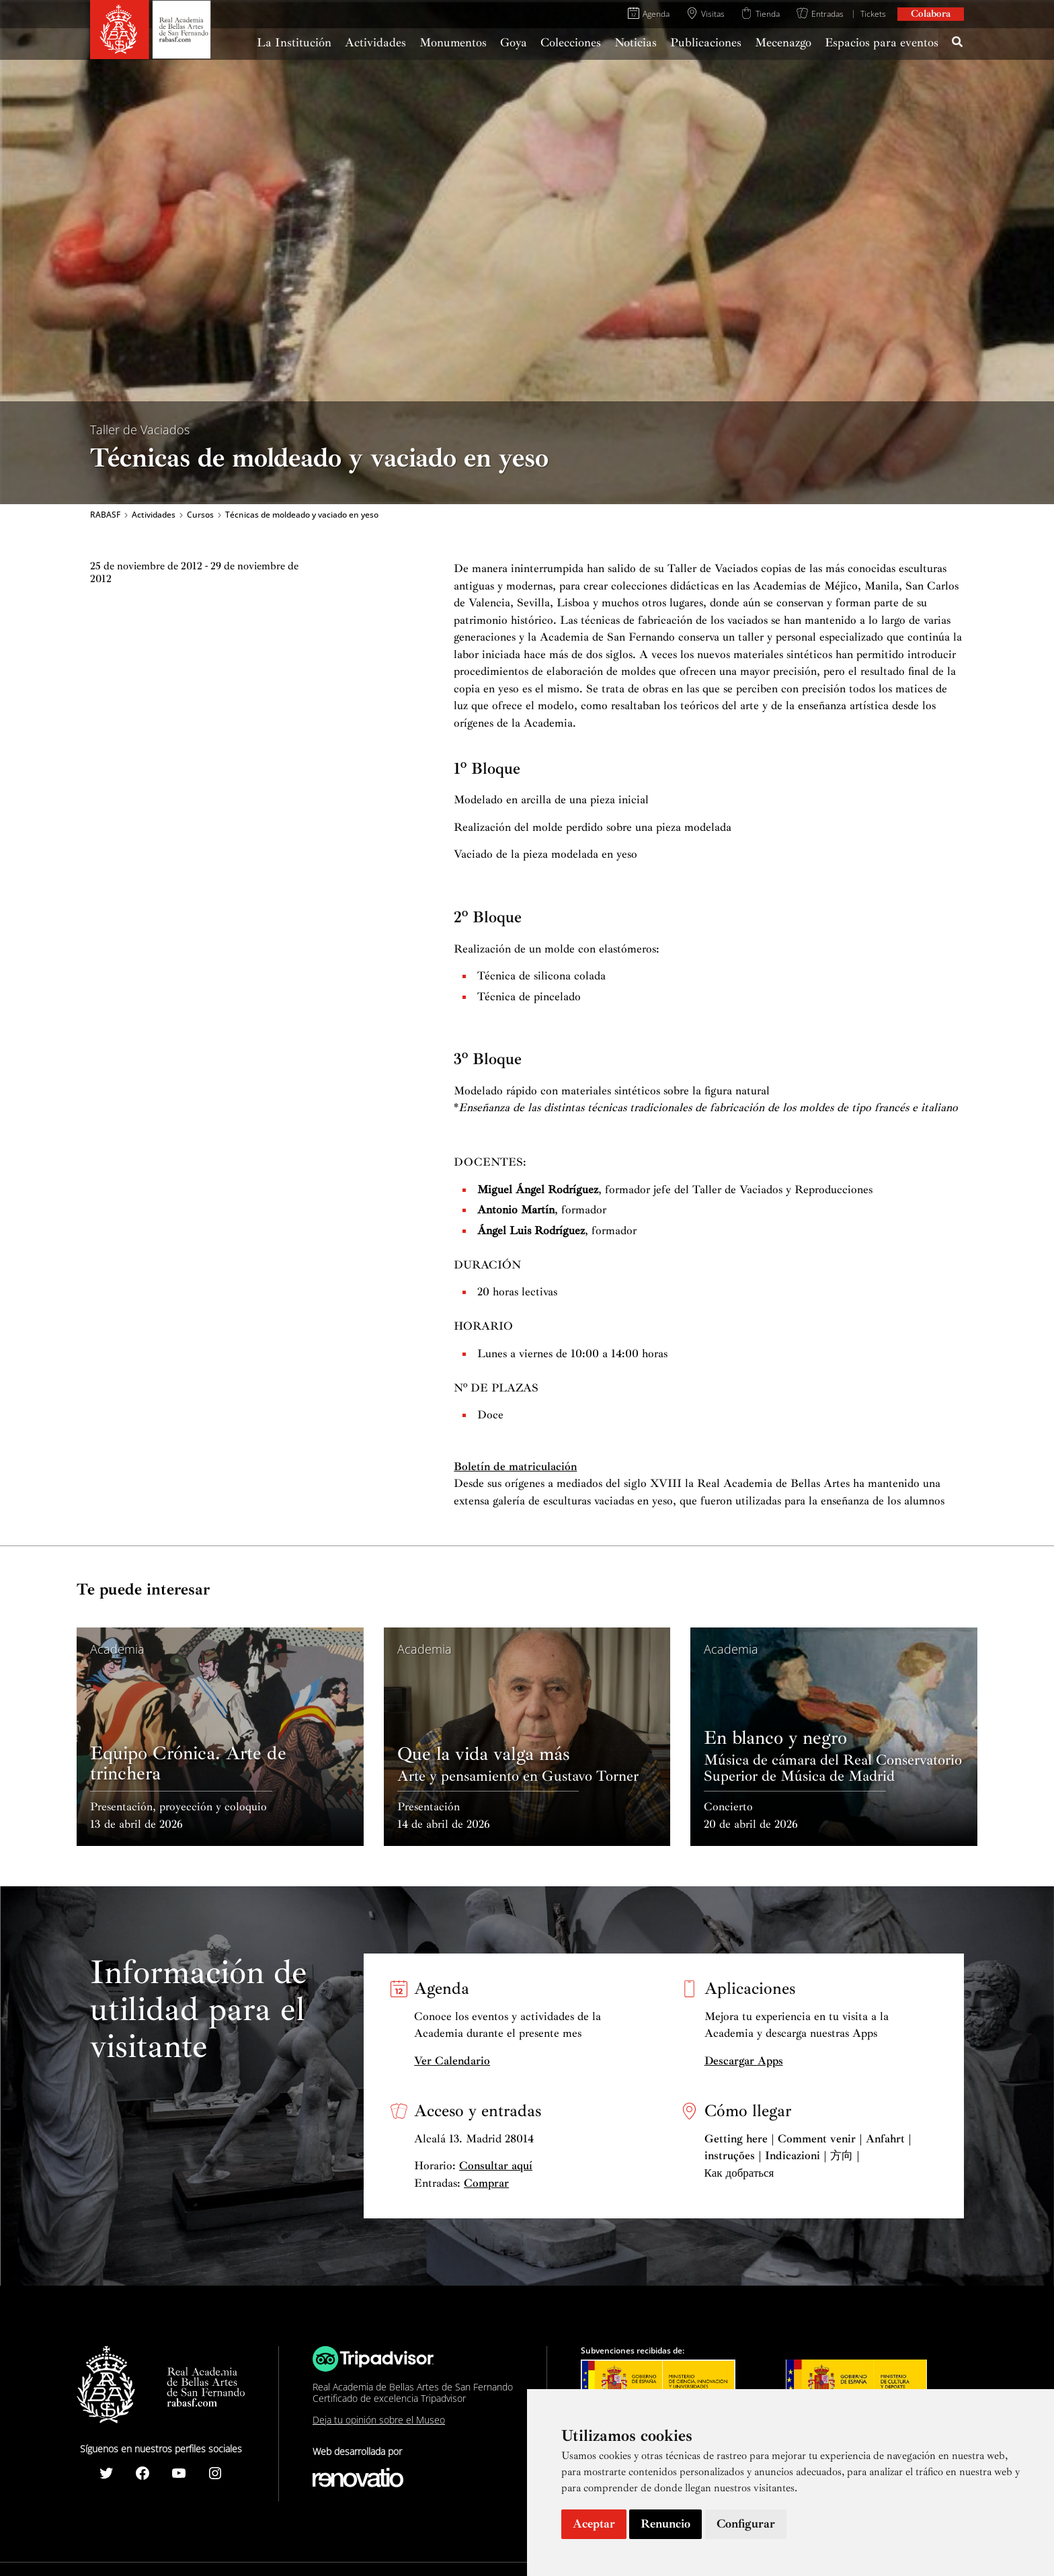 Image resolution: width=1054 pixels, height=2576 pixels. Describe the element at coordinates (379, 2419) in the screenshot. I see `Deja tu opinión sobre el Museo` at that location.